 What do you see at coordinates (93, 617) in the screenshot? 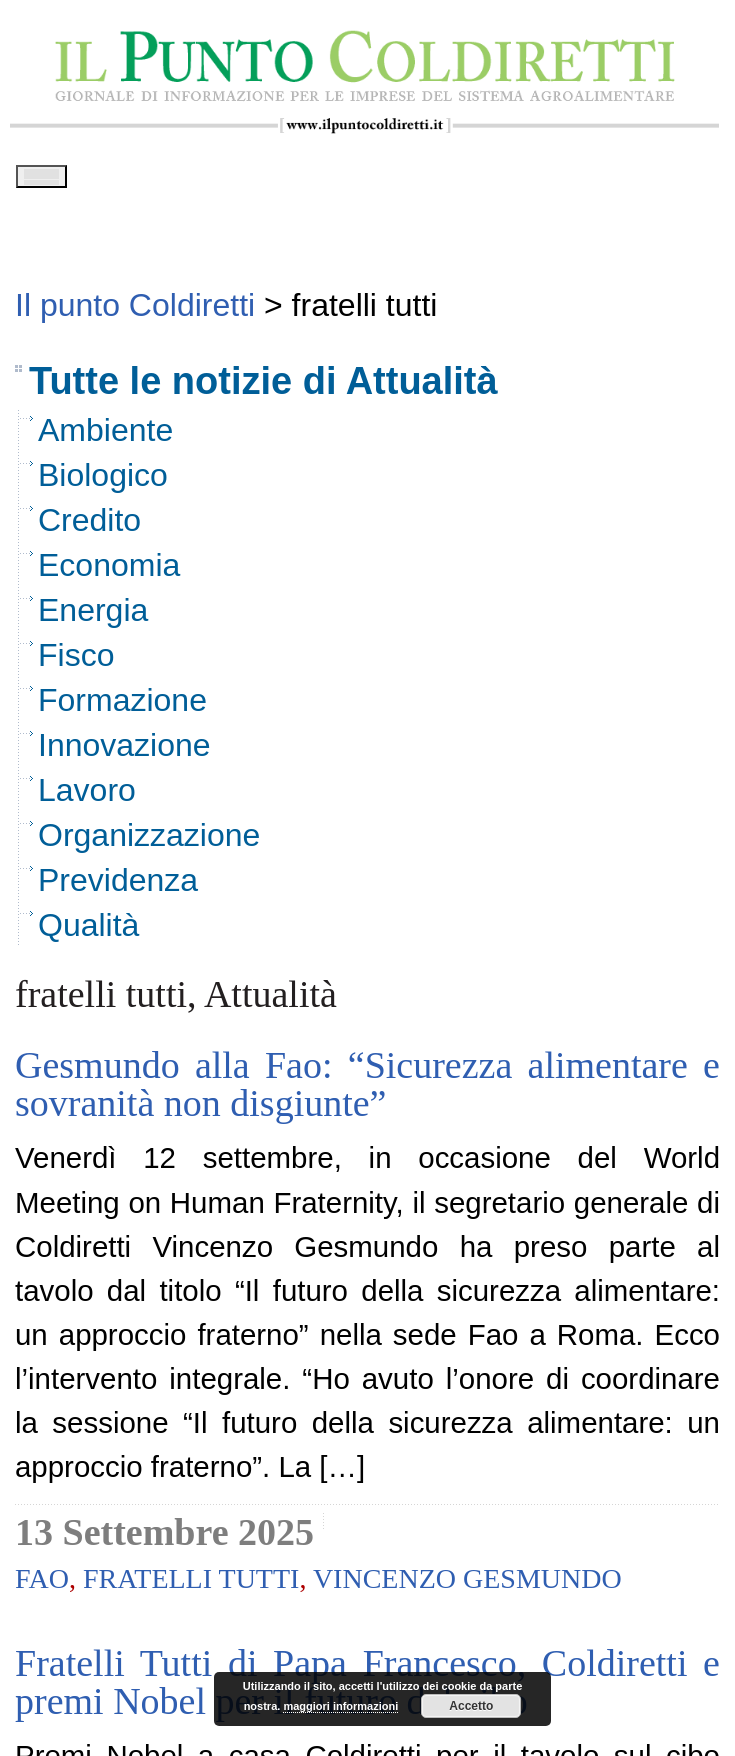
I see `Energia` at bounding box center [93, 617].